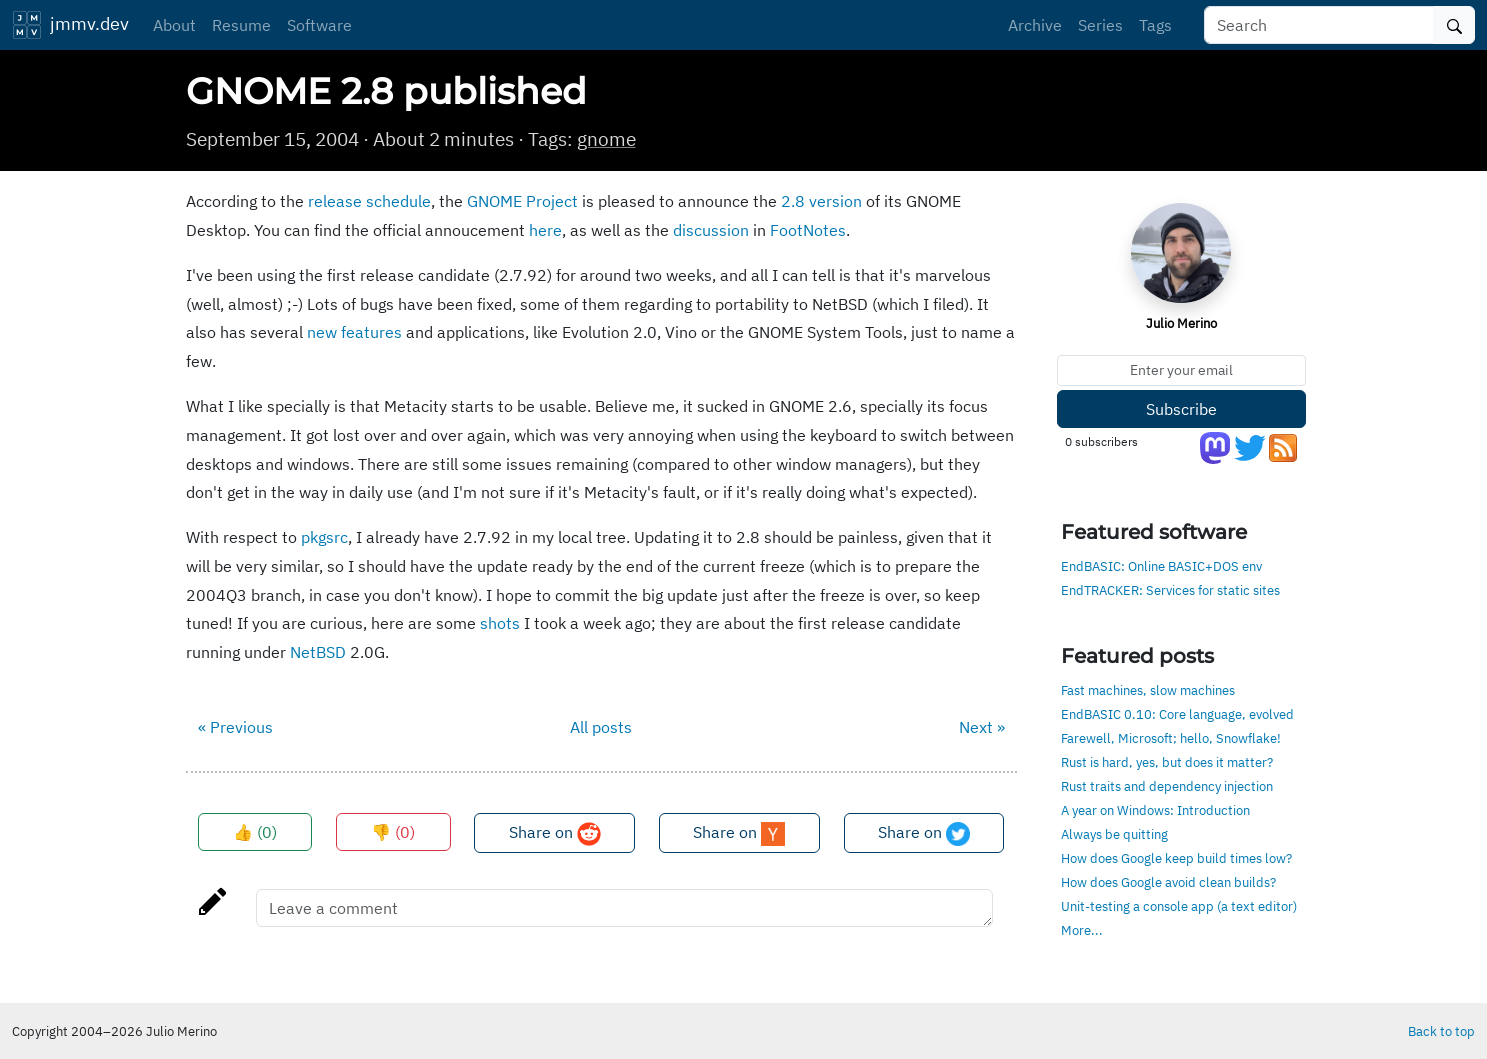 The height and width of the screenshot is (1059, 1487). I want to click on Series, so click(1100, 25).